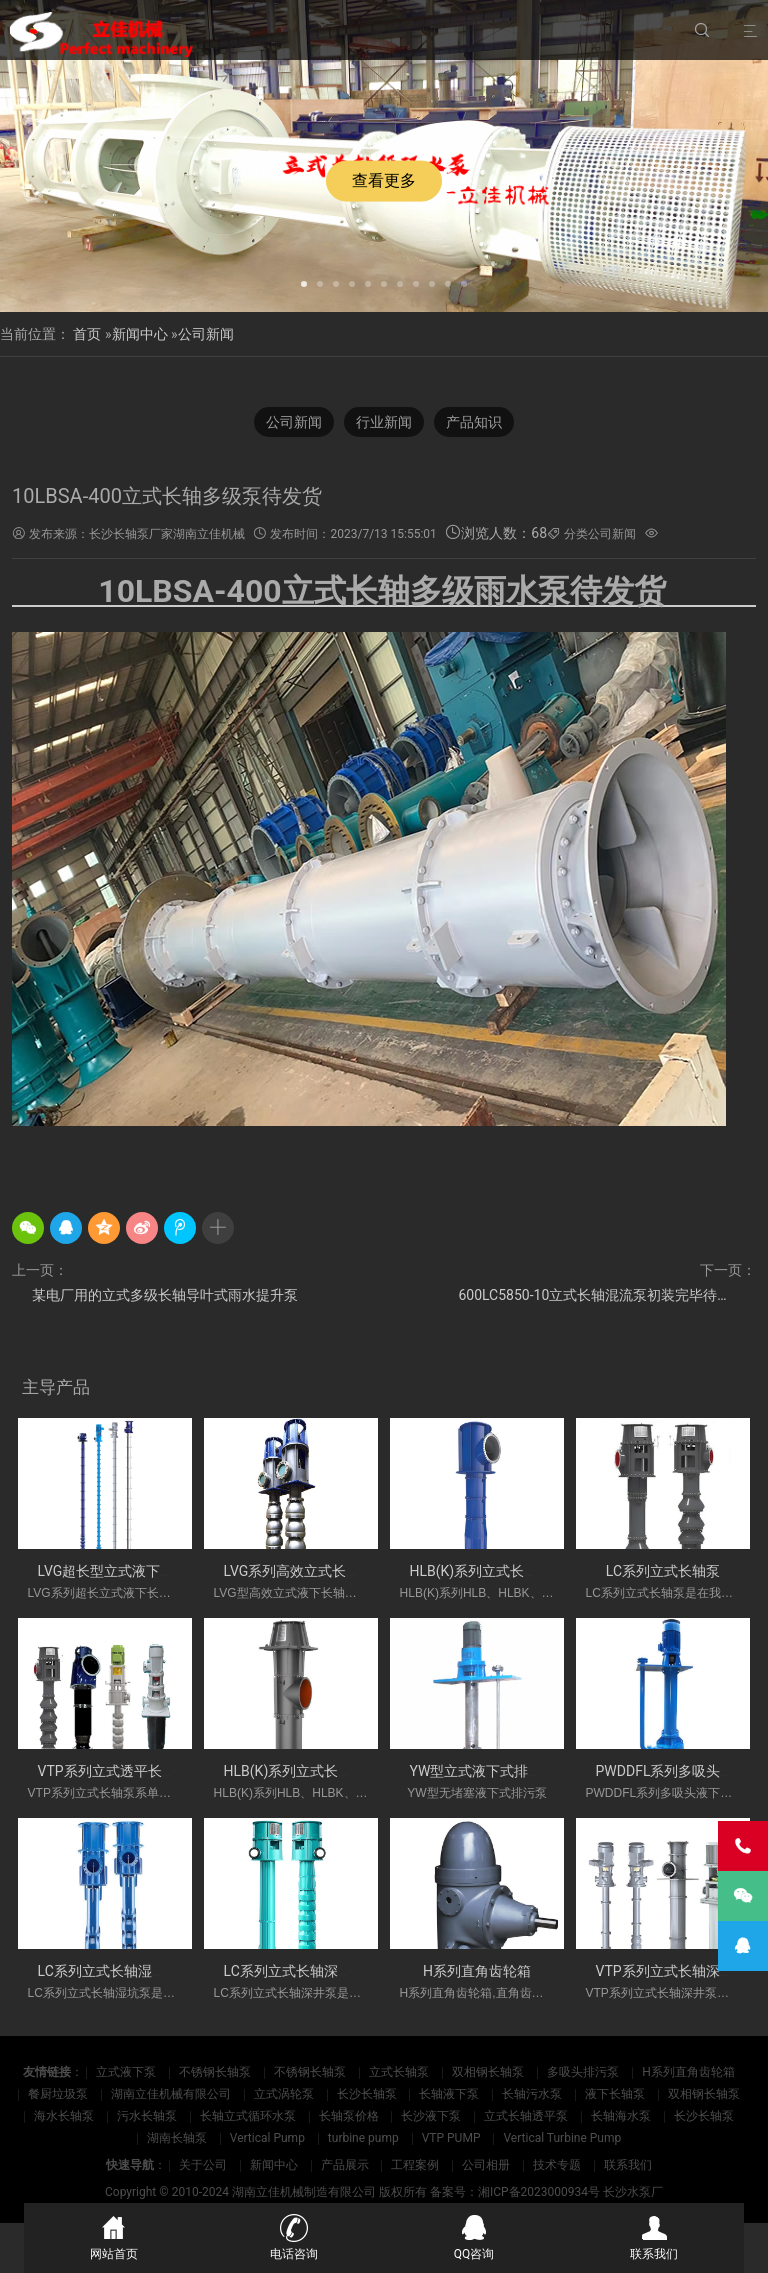 The height and width of the screenshot is (2273, 768). I want to click on 长沙水泵厂, so click(633, 2192).